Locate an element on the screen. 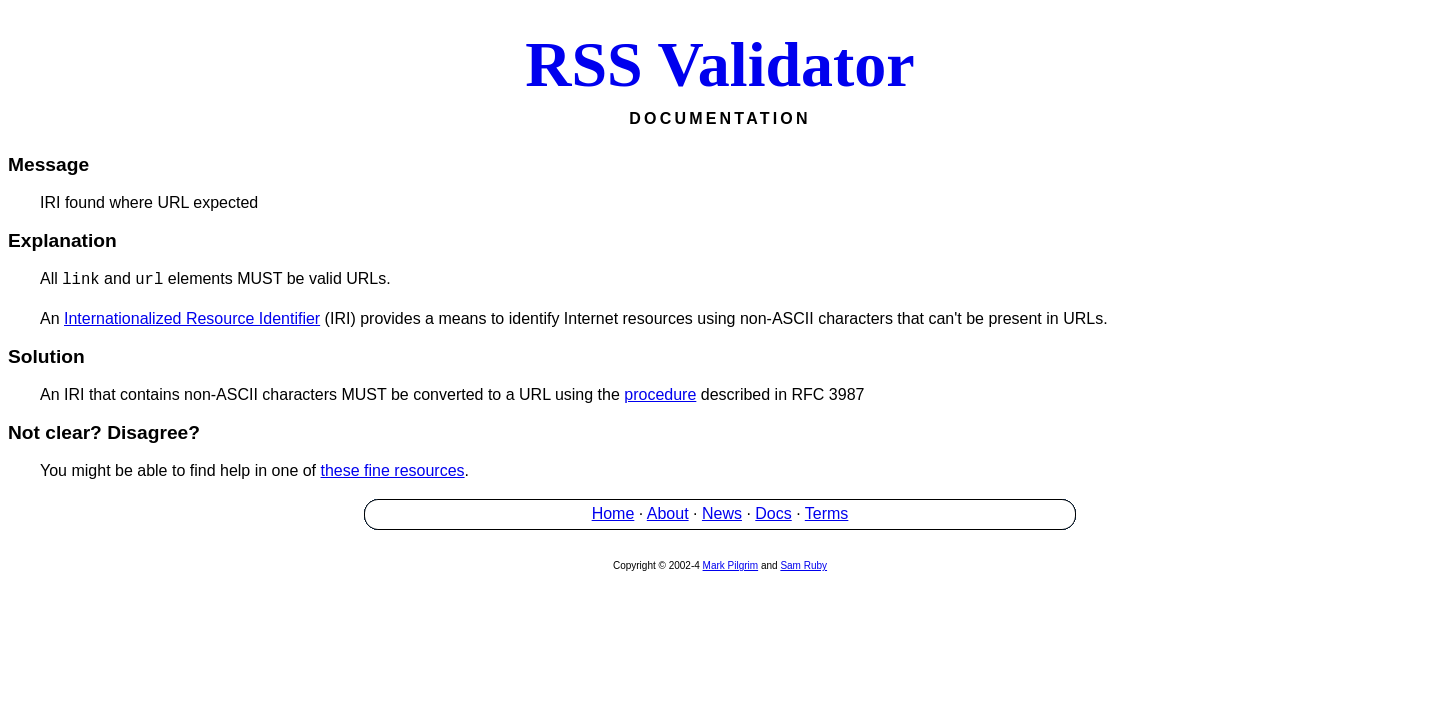 The height and width of the screenshot is (720, 1440). Home is located at coordinates (613, 513).